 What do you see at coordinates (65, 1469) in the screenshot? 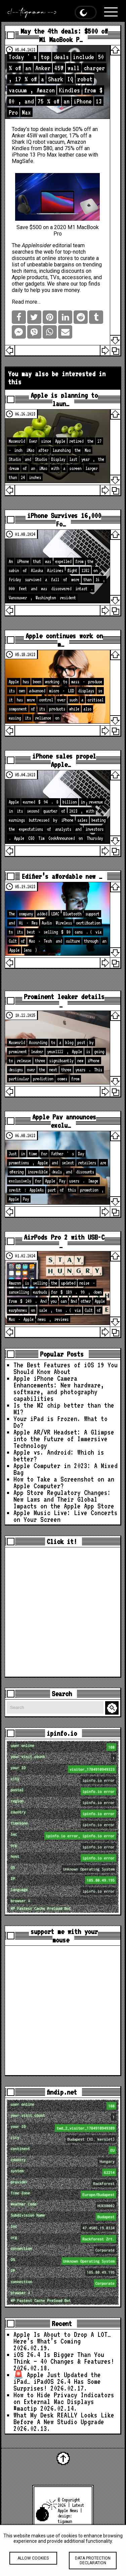
I see `Apple Computer in 2023: A Mixed Bag` at bounding box center [65, 1469].